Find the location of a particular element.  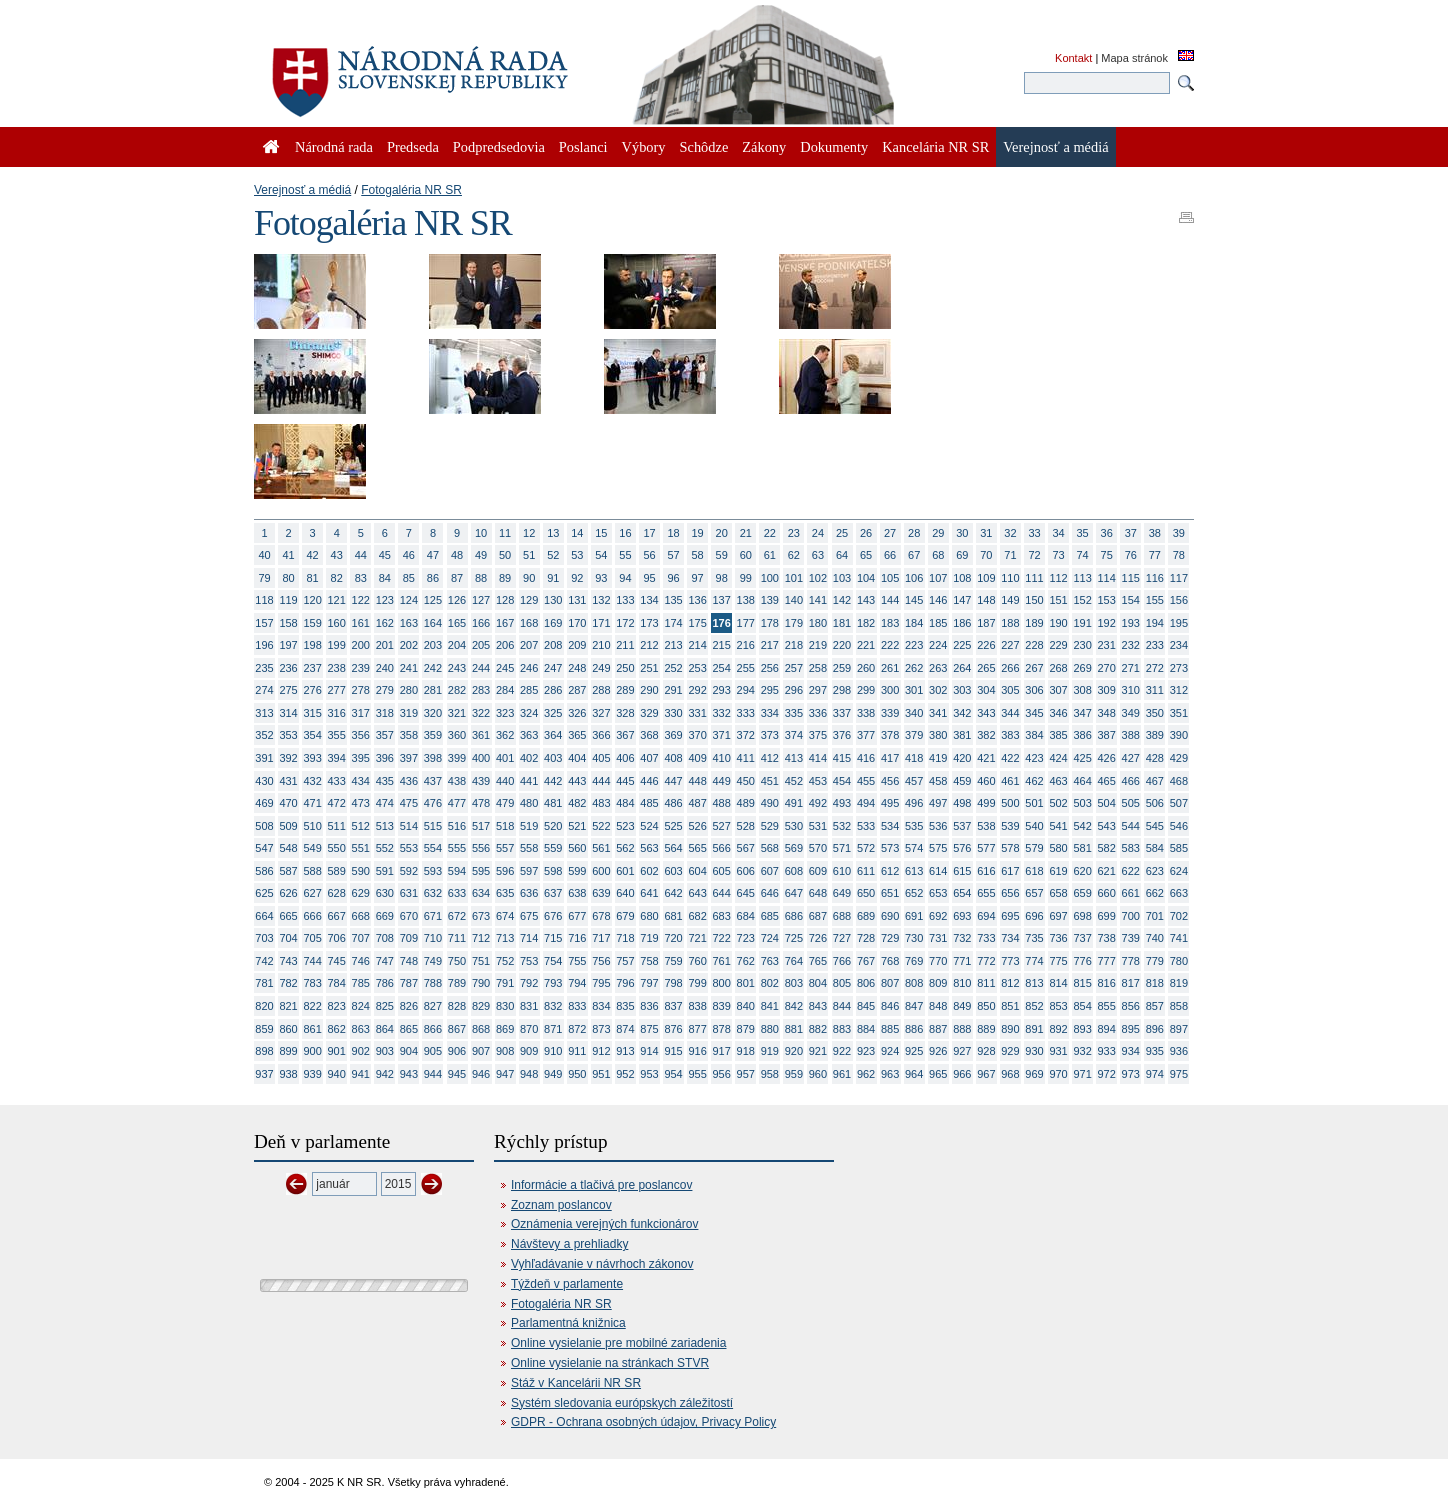

217 is located at coordinates (770, 645).